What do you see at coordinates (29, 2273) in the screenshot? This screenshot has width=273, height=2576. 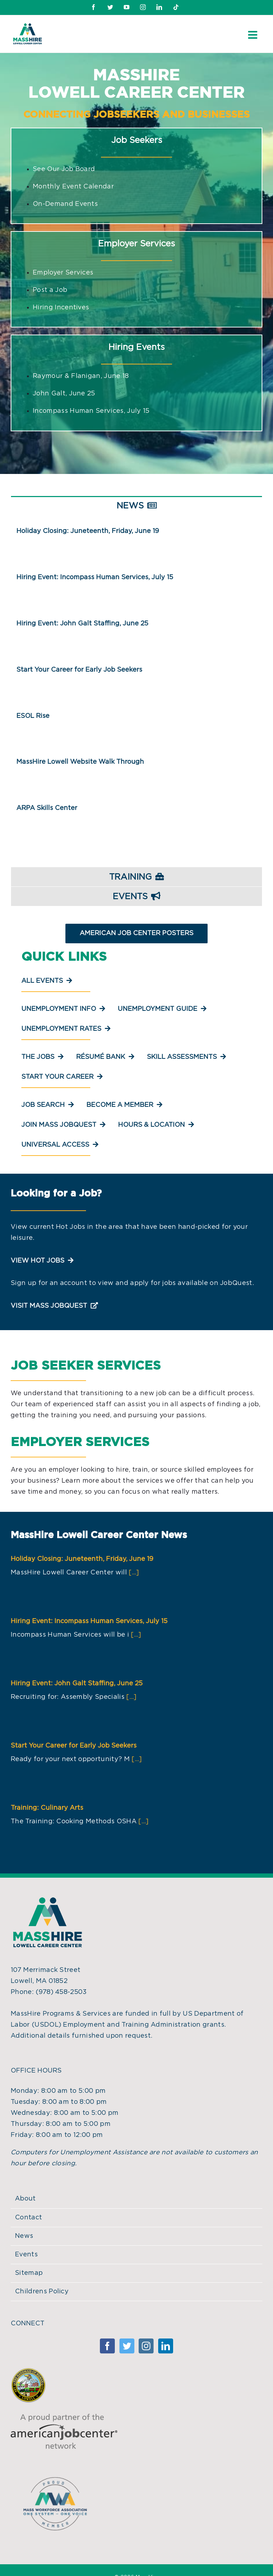 I see `Sitemap` at bounding box center [29, 2273].